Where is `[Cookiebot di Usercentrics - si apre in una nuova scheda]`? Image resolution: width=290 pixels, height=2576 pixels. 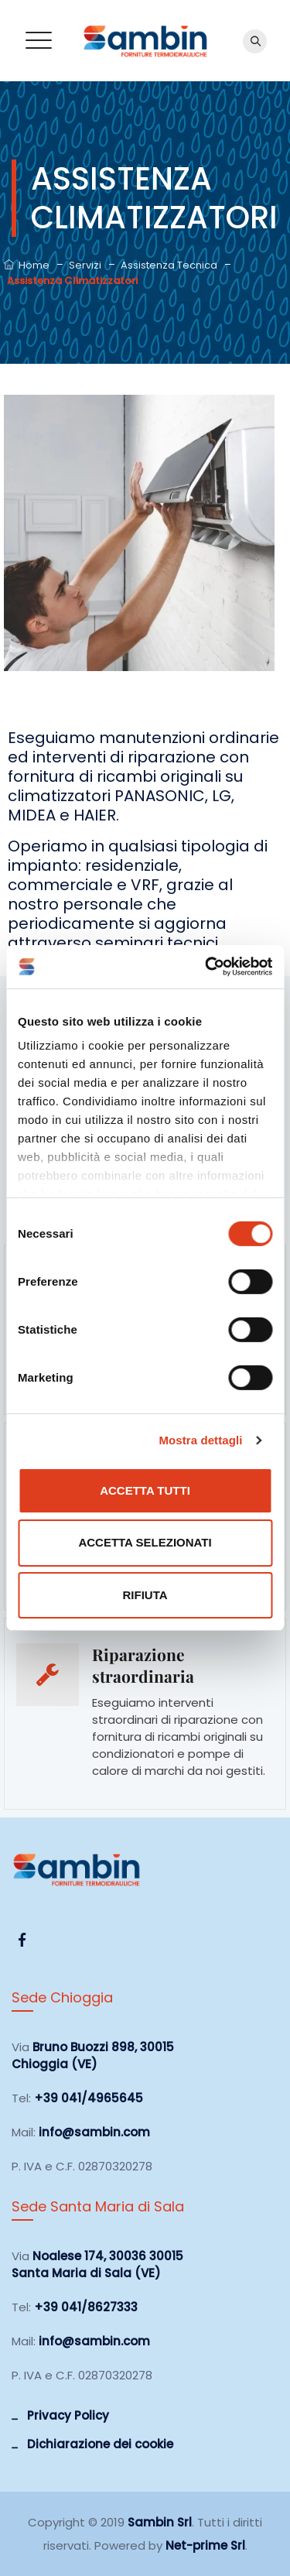
[Cookiebot di Usercentrics - si apre in una nuova scheda] is located at coordinates (206, 967).